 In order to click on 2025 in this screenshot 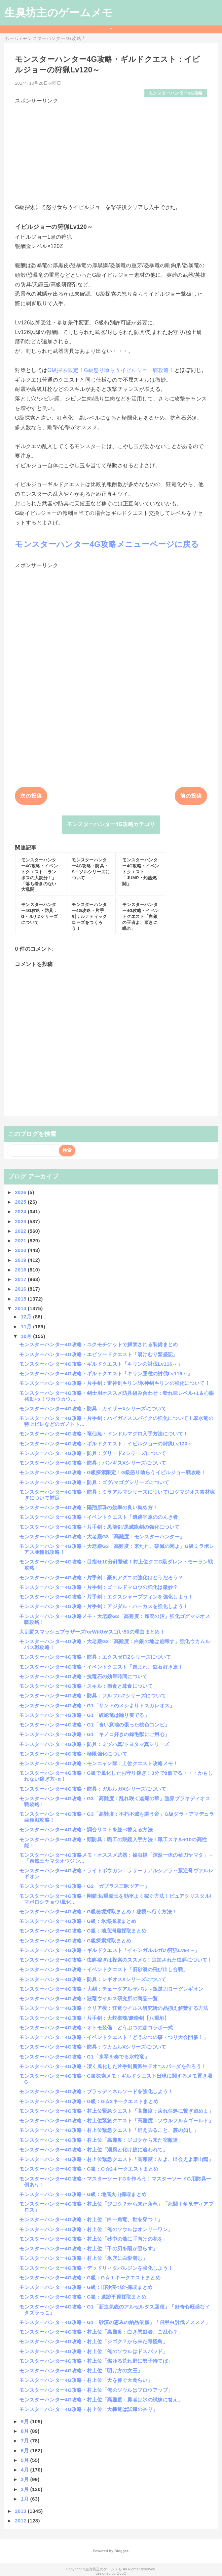, I will do `click(21, 1202)`.